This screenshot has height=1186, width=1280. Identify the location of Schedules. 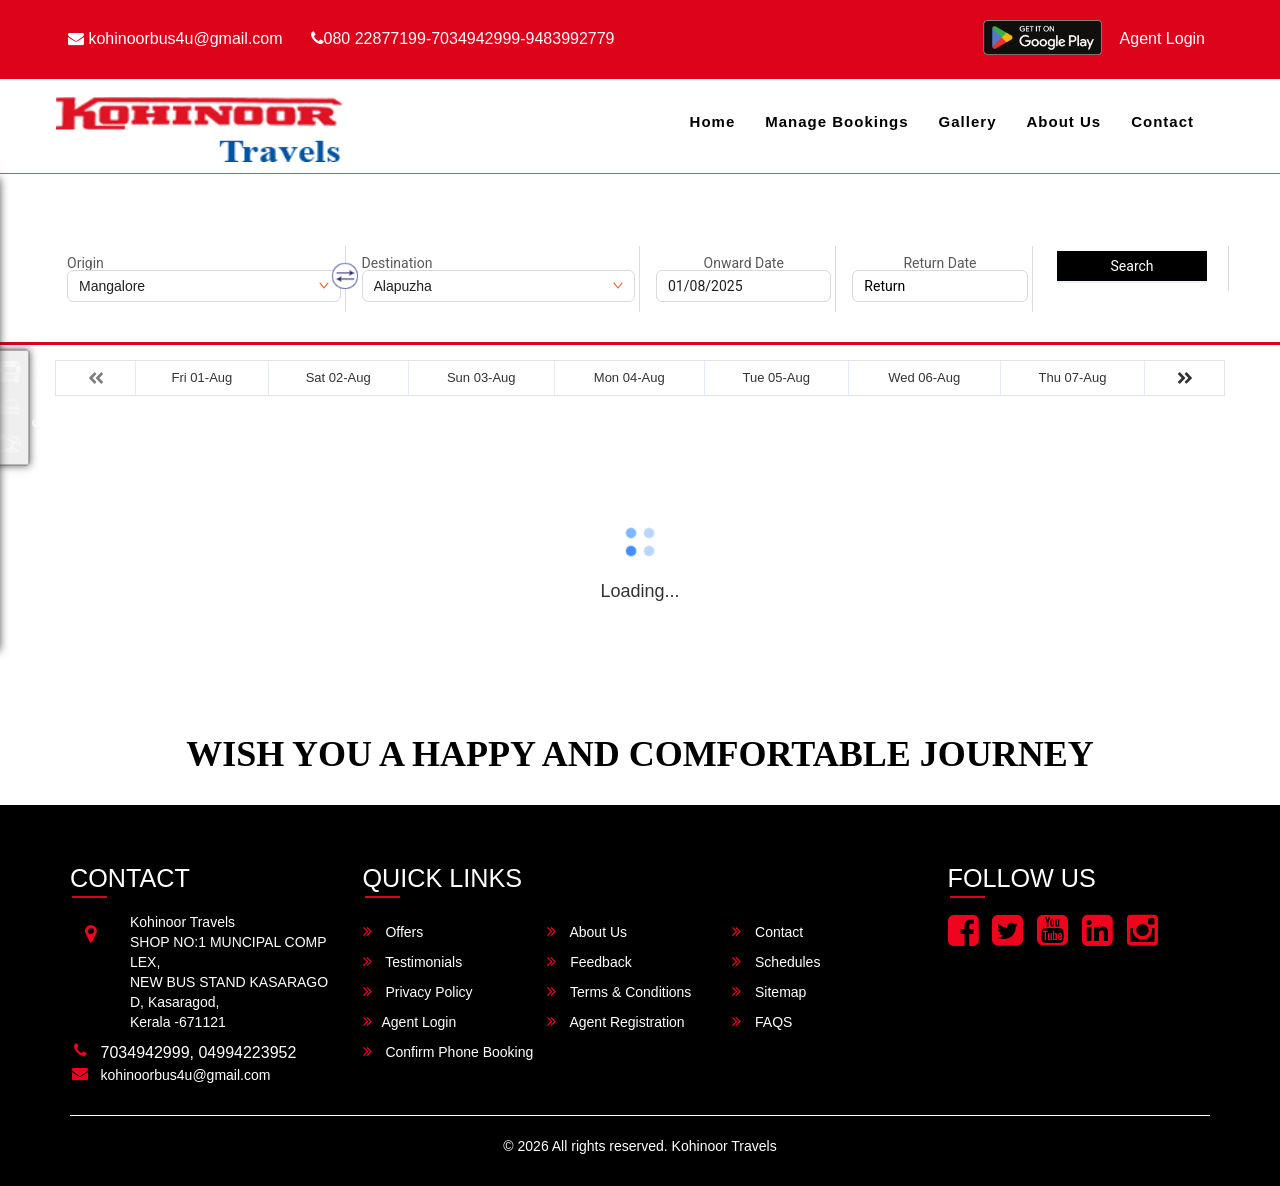
(776, 961).